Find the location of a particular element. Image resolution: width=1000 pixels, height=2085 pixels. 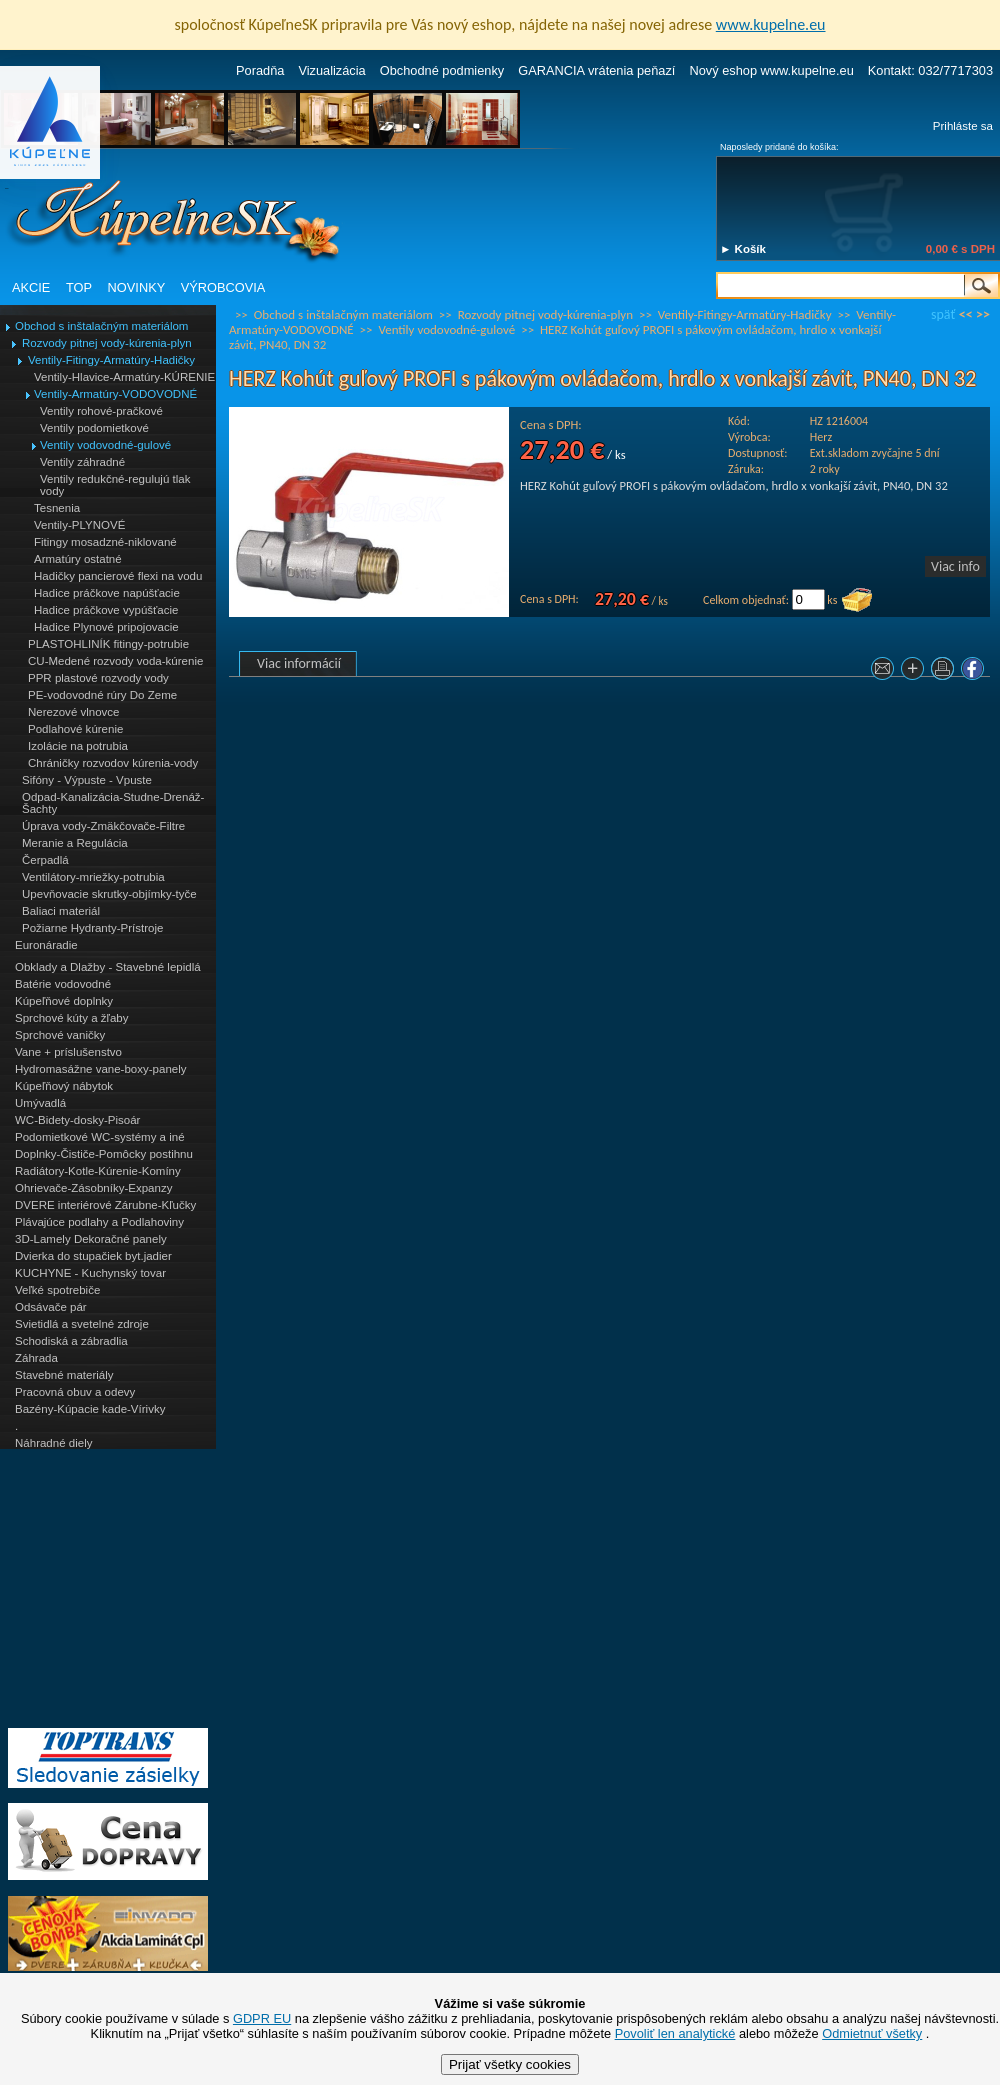

Veľké spotrebiče is located at coordinates (57, 1290).